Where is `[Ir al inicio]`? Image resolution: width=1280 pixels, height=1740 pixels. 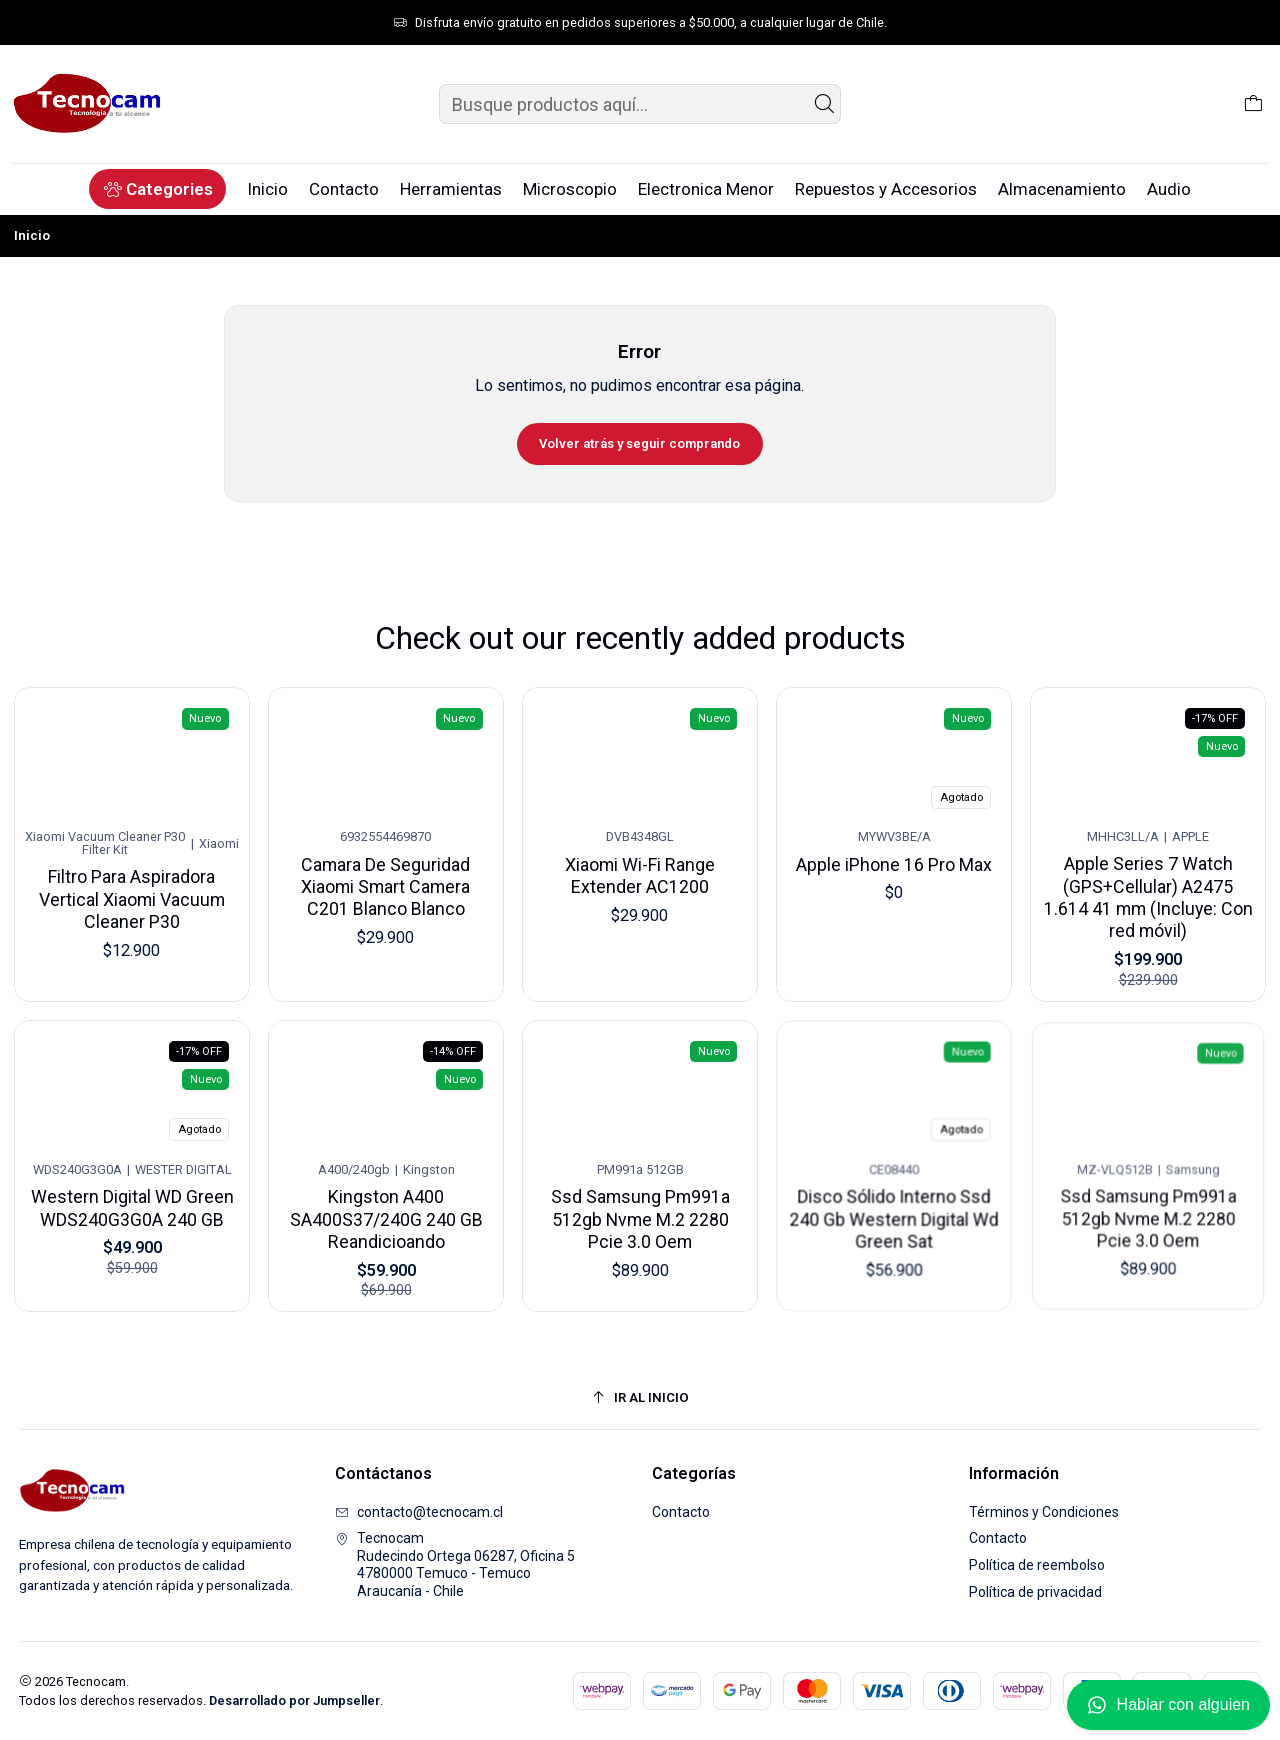
[Ir al inicio] is located at coordinates (640, 1397).